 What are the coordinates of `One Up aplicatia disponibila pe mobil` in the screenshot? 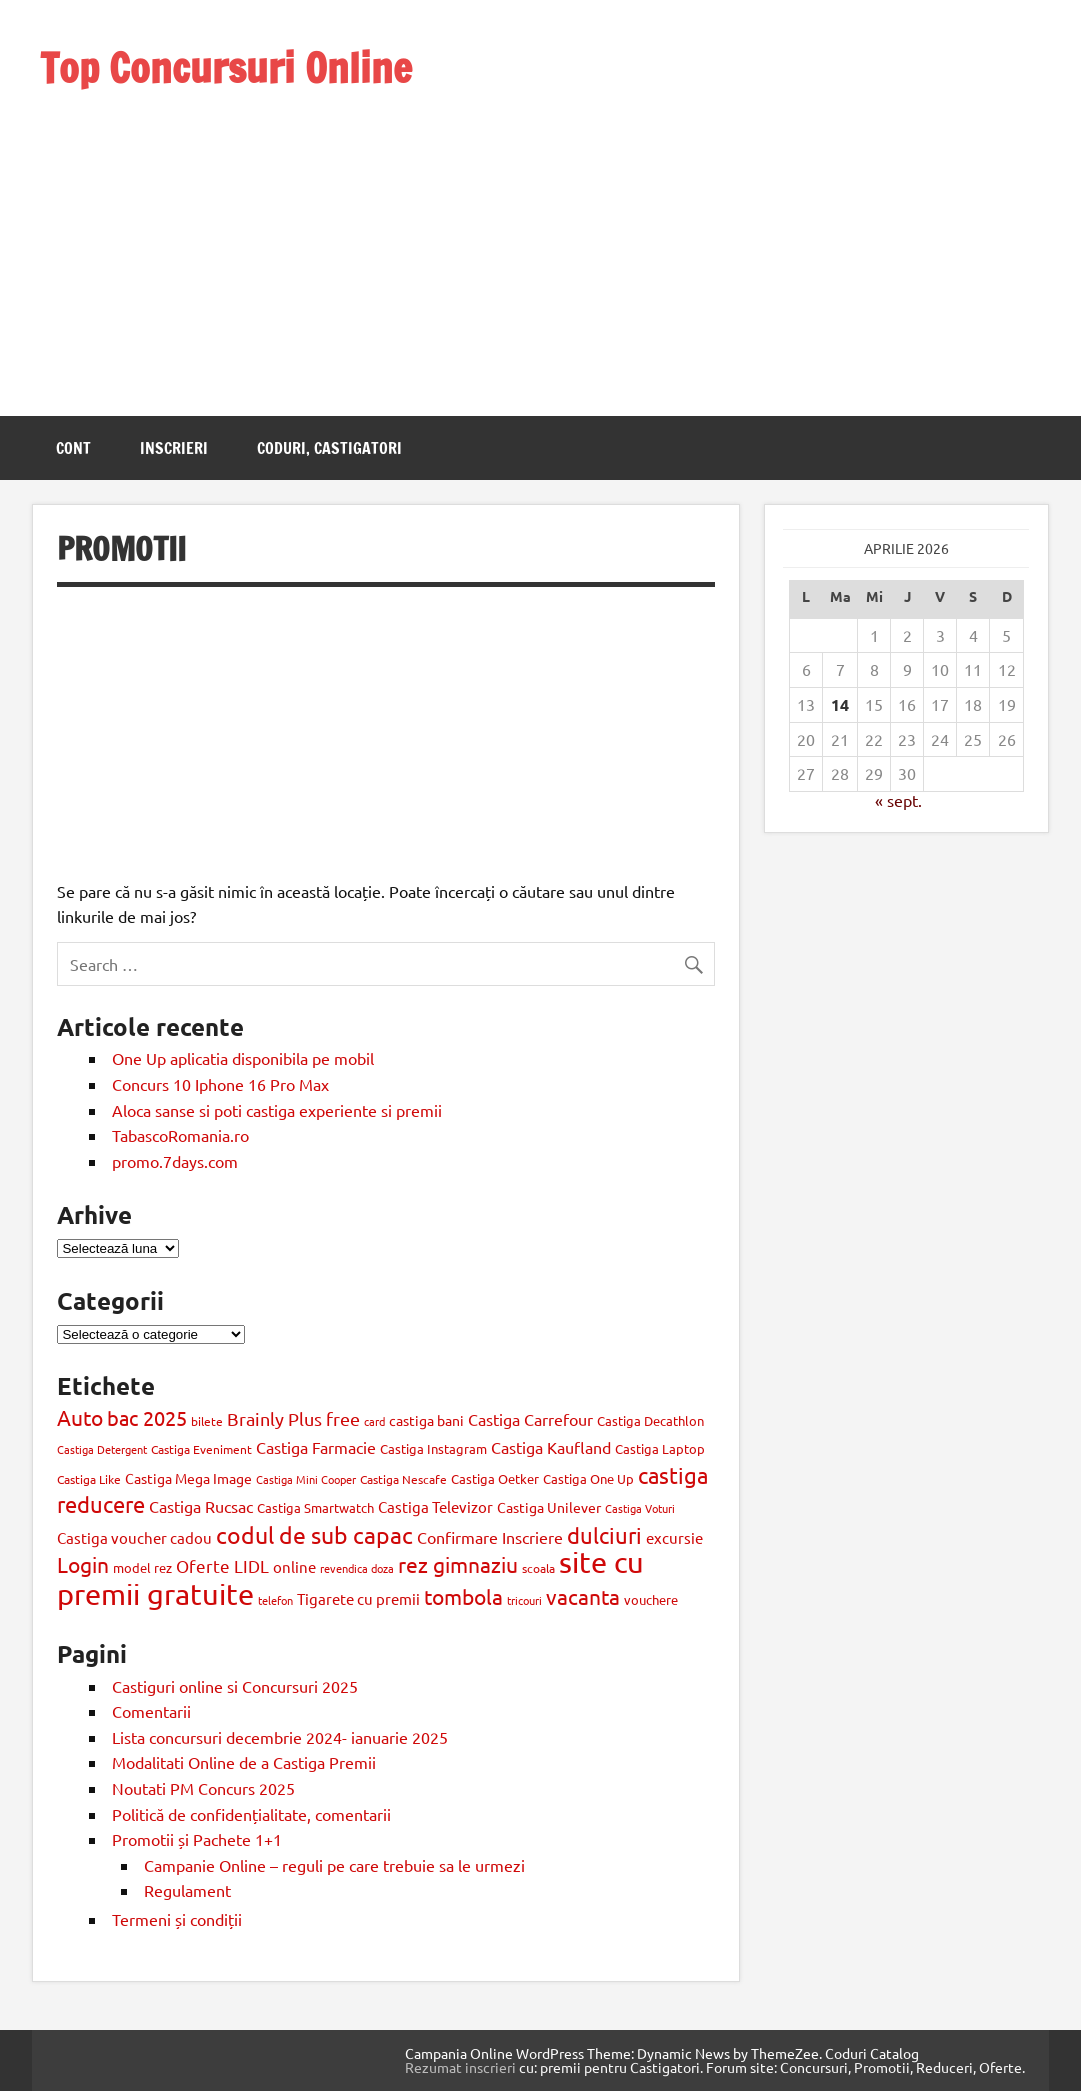 It's located at (243, 1058).